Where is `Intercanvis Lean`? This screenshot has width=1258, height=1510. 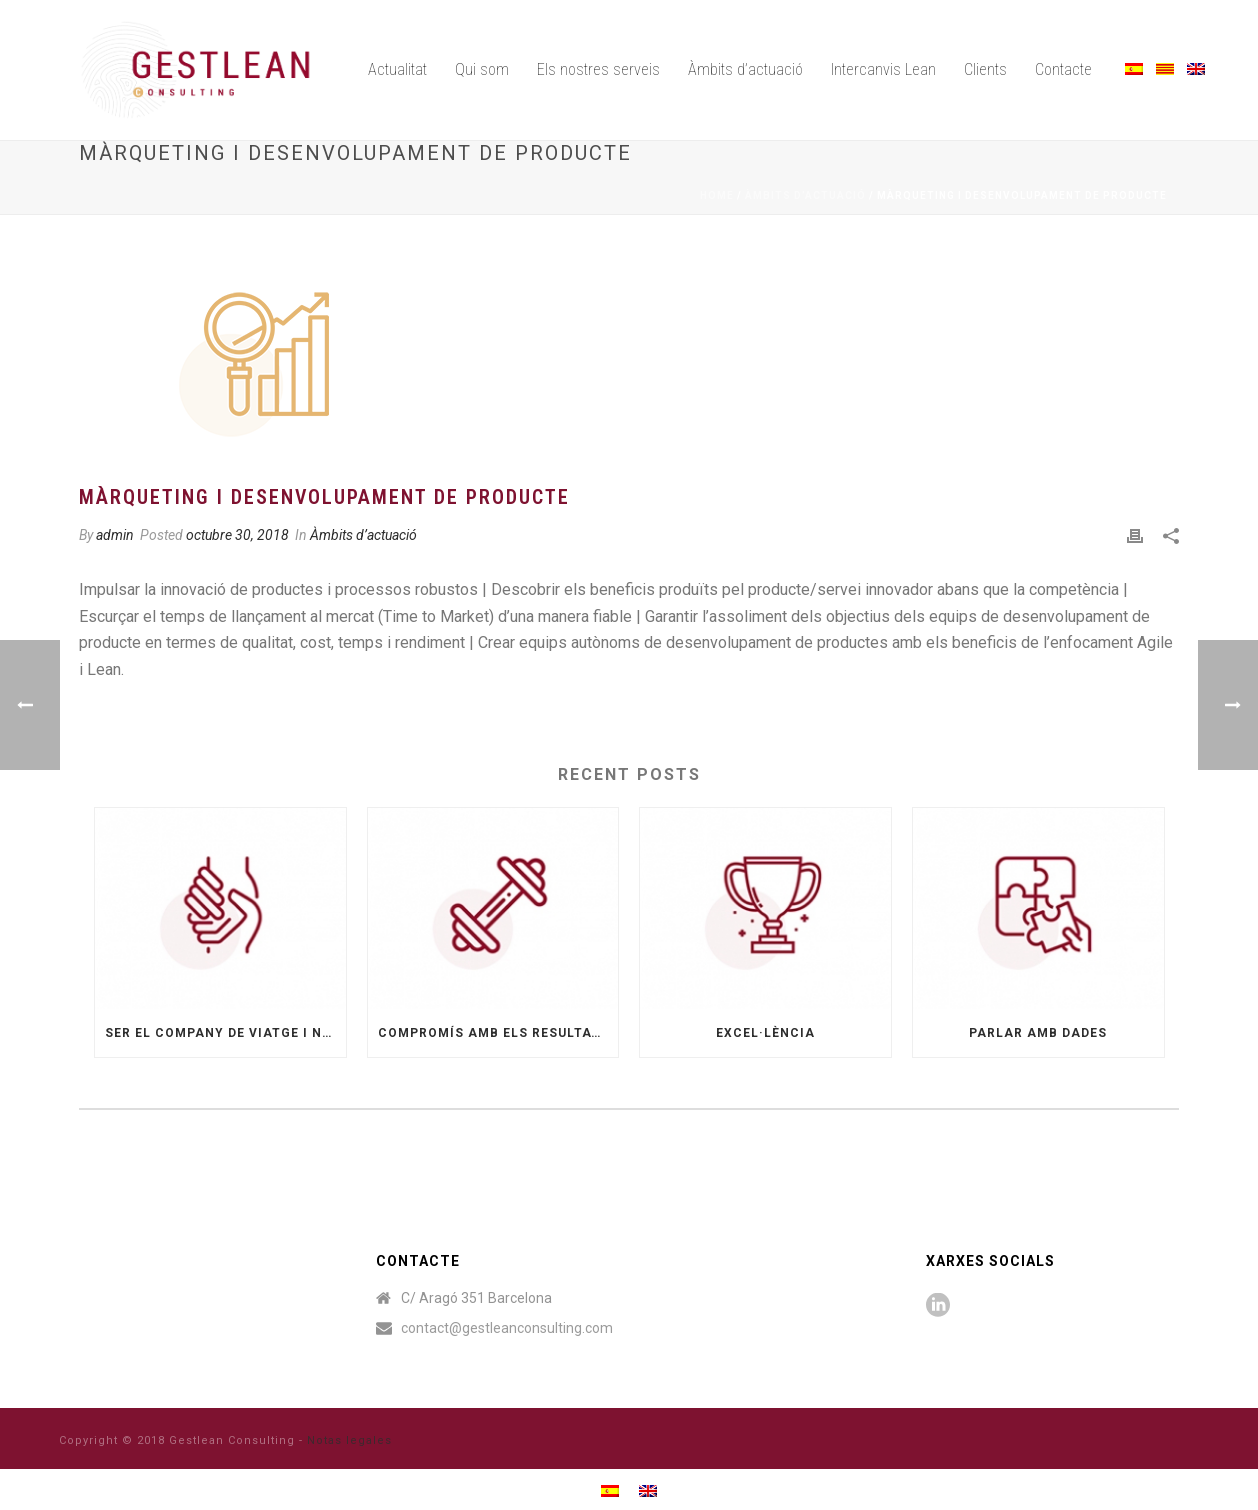 Intercanvis Lean is located at coordinates (883, 69).